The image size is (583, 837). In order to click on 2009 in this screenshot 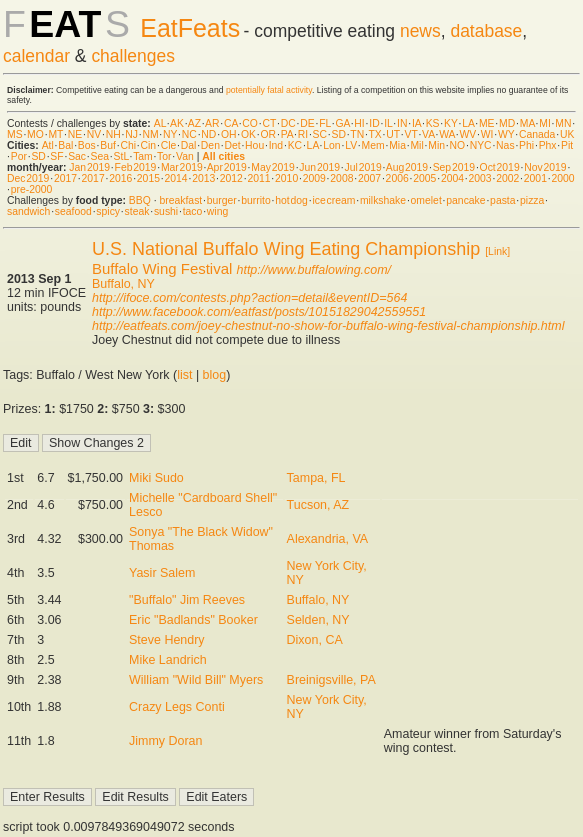, I will do `click(314, 178)`.